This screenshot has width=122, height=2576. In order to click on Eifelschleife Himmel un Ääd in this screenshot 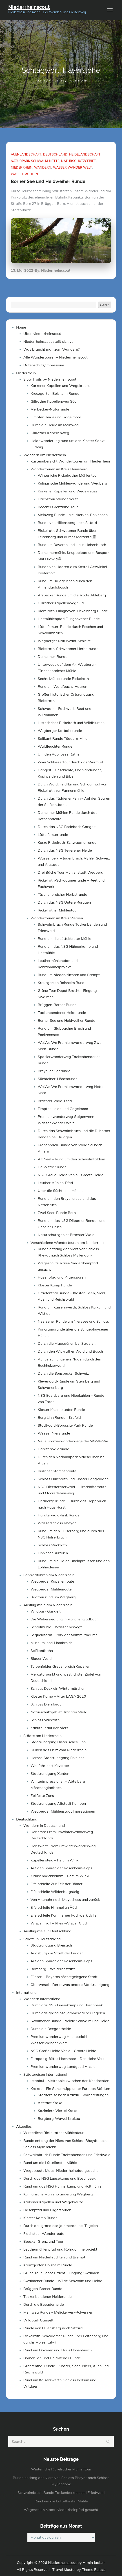, I will do `click(54, 1907)`.